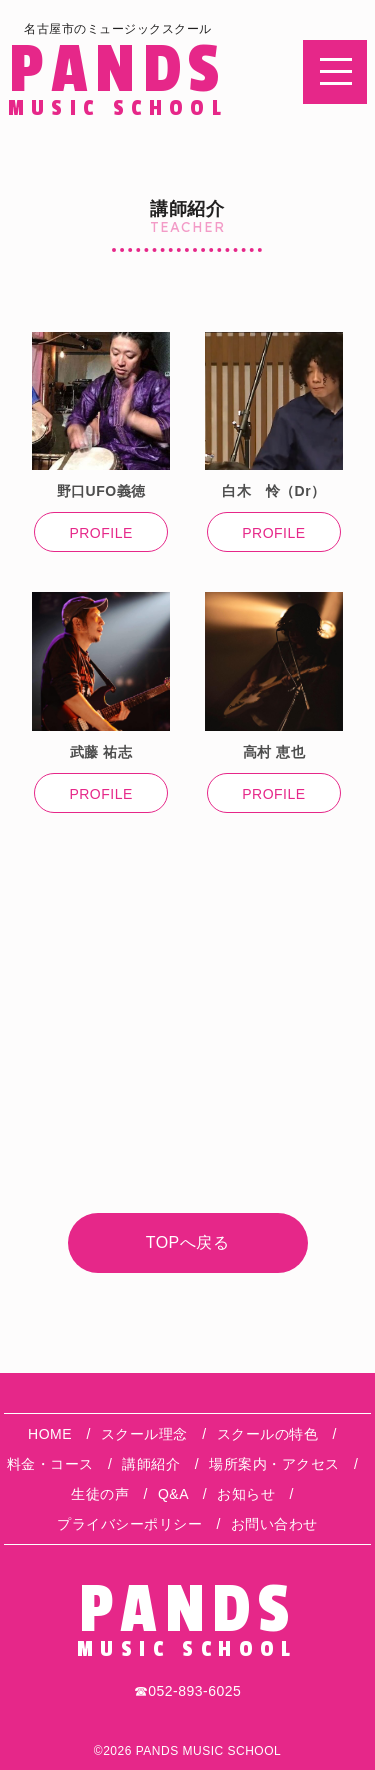 Image resolution: width=375 pixels, height=1770 pixels. Describe the element at coordinates (50, 1434) in the screenshot. I see `HOME` at that location.